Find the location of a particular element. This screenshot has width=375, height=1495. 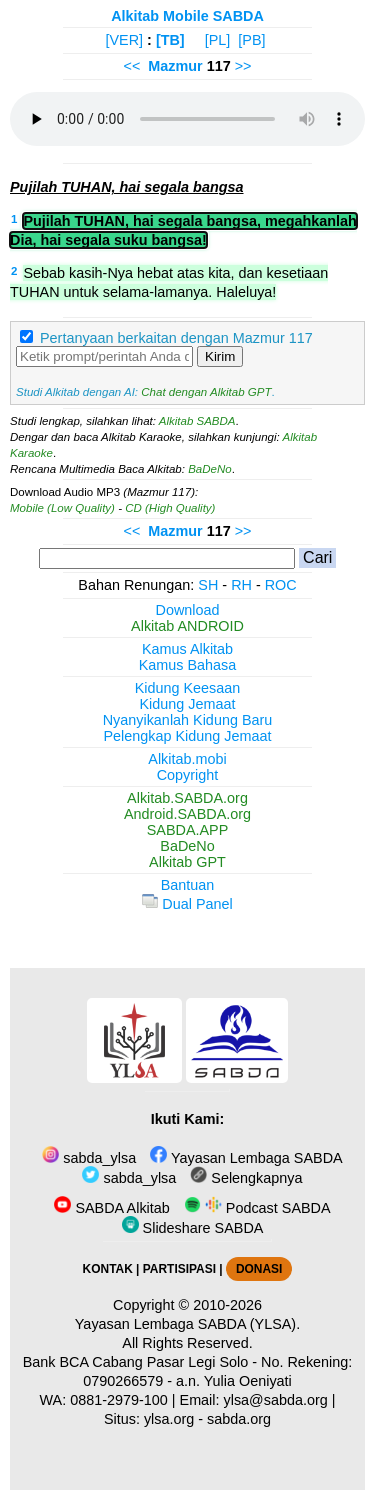

ylsa.org is located at coordinates (169, 1419).